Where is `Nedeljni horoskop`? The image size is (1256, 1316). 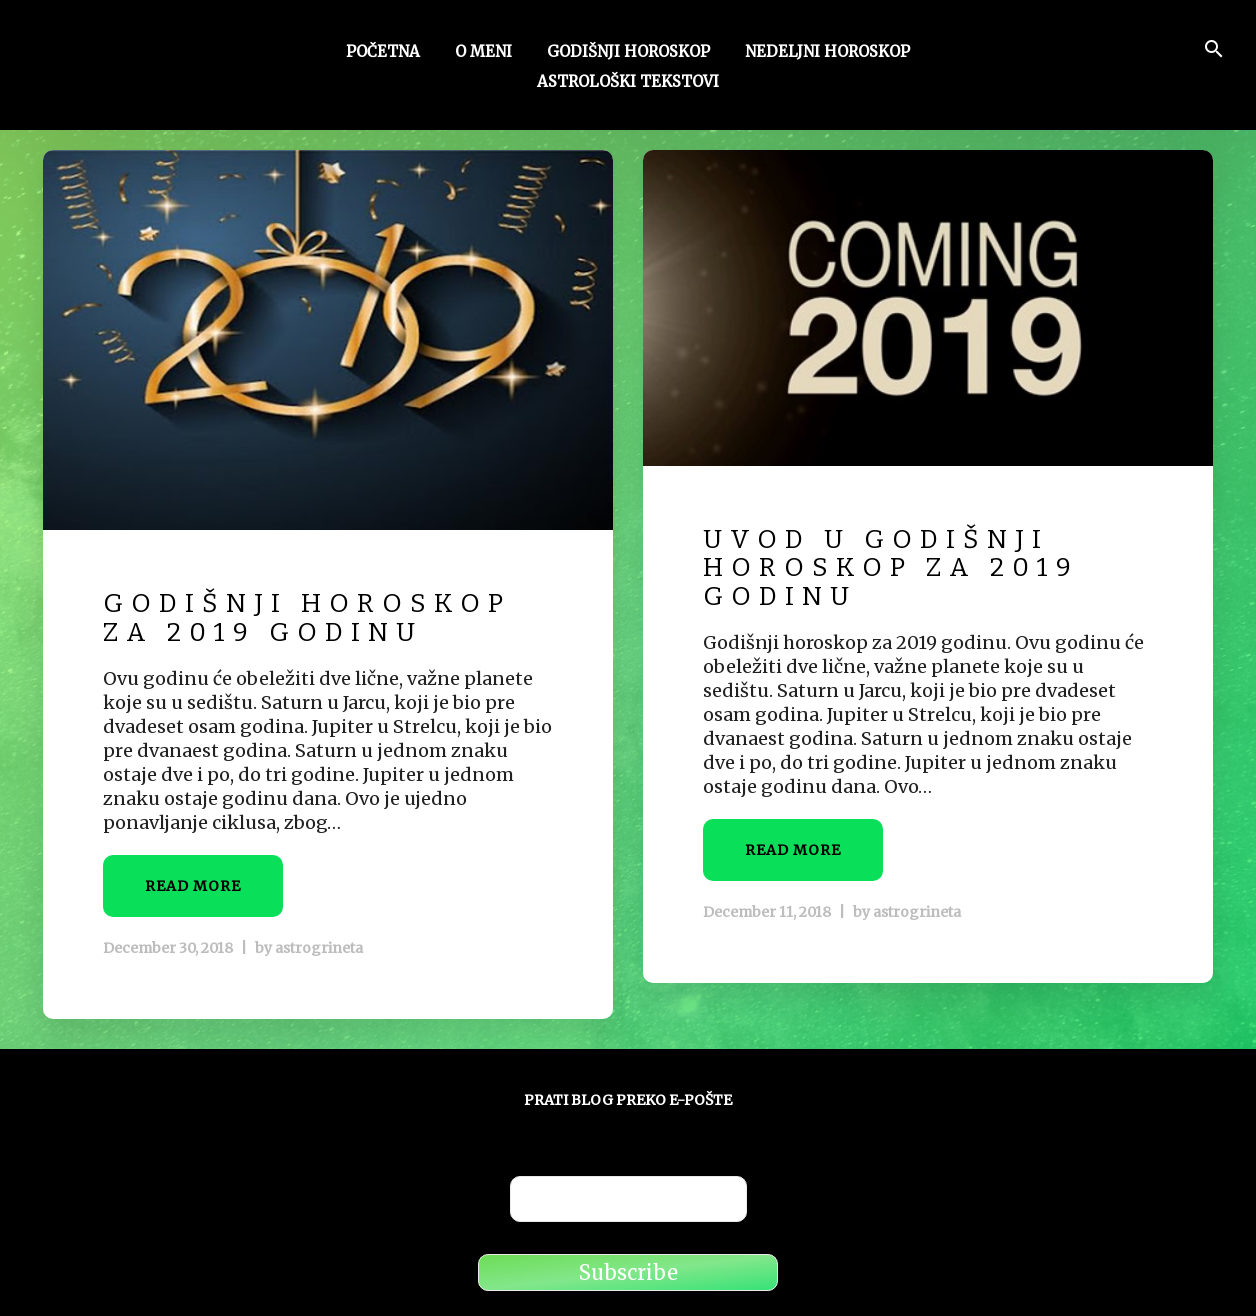
Nedeljni horoskop is located at coordinates (827, 53).